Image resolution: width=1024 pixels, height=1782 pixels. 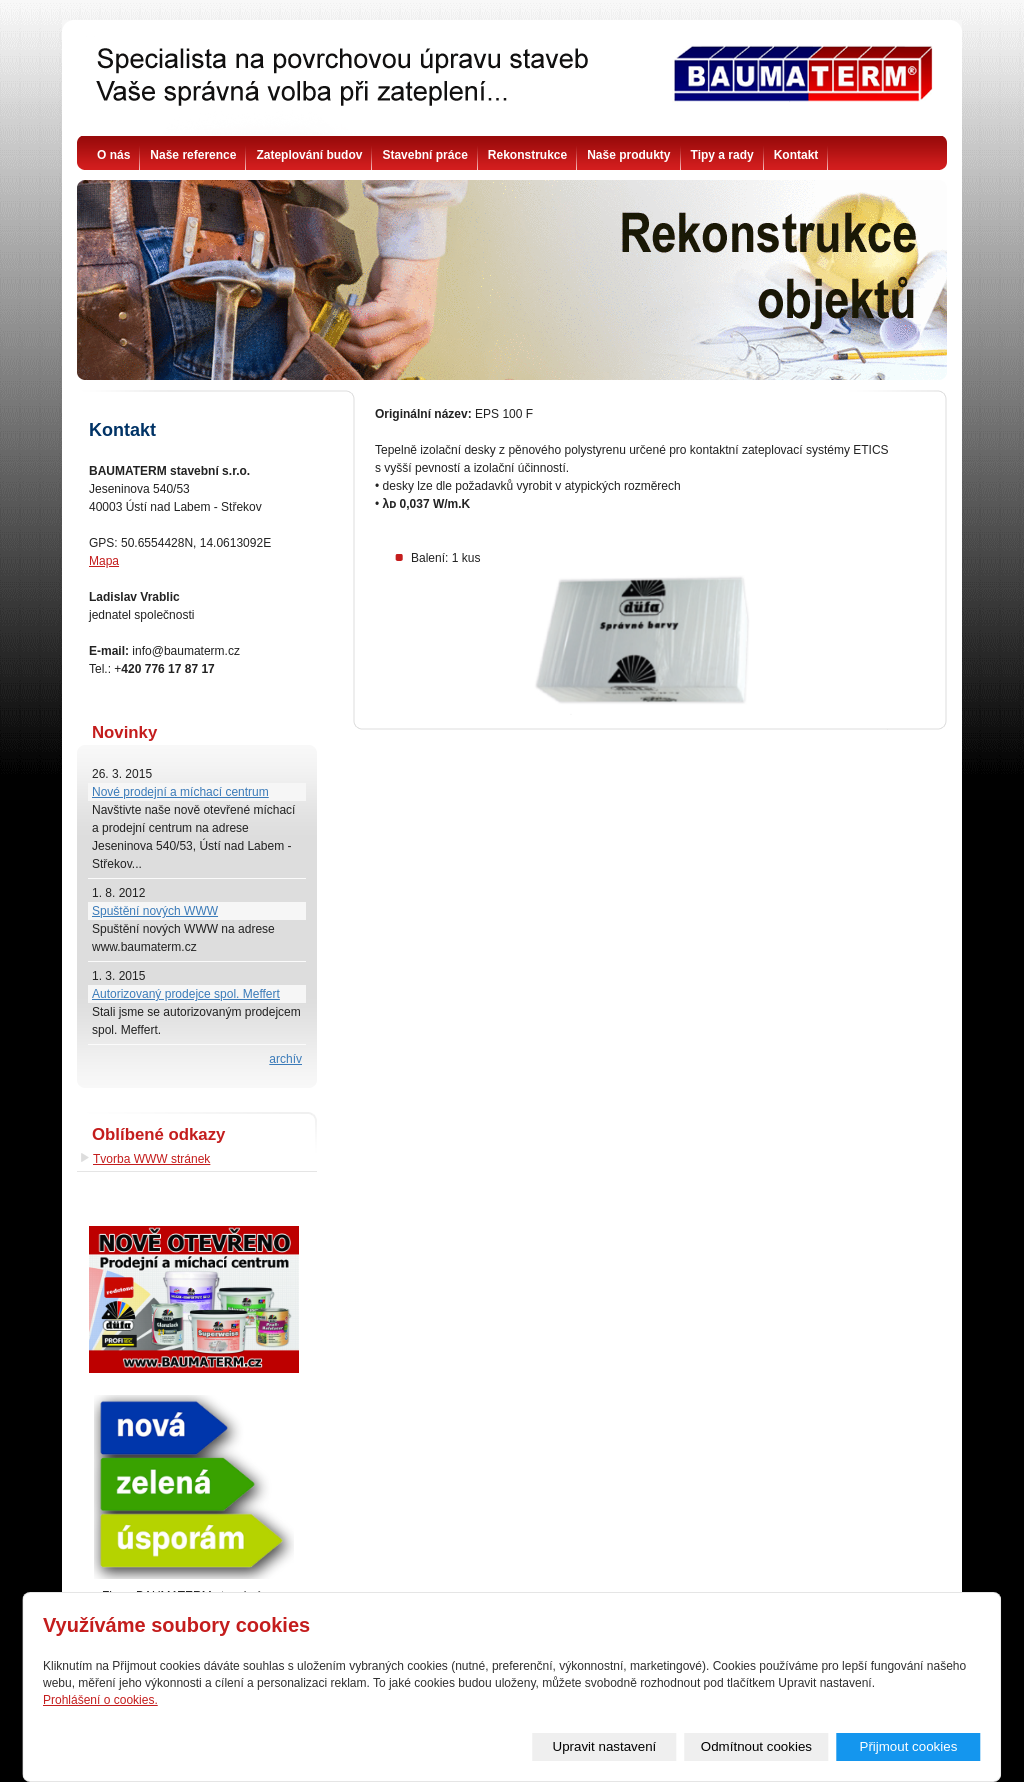 What do you see at coordinates (193, 155) in the screenshot?
I see `Naše reference` at bounding box center [193, 155].